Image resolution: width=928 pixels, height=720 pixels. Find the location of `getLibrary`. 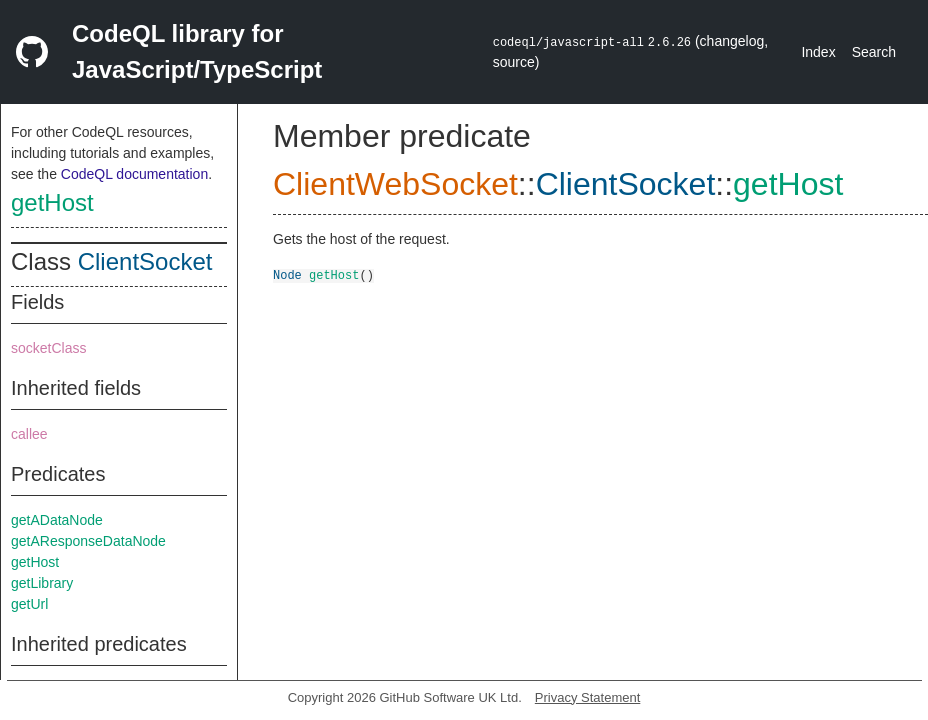

getLibrary is located at coordinates (42, 583).